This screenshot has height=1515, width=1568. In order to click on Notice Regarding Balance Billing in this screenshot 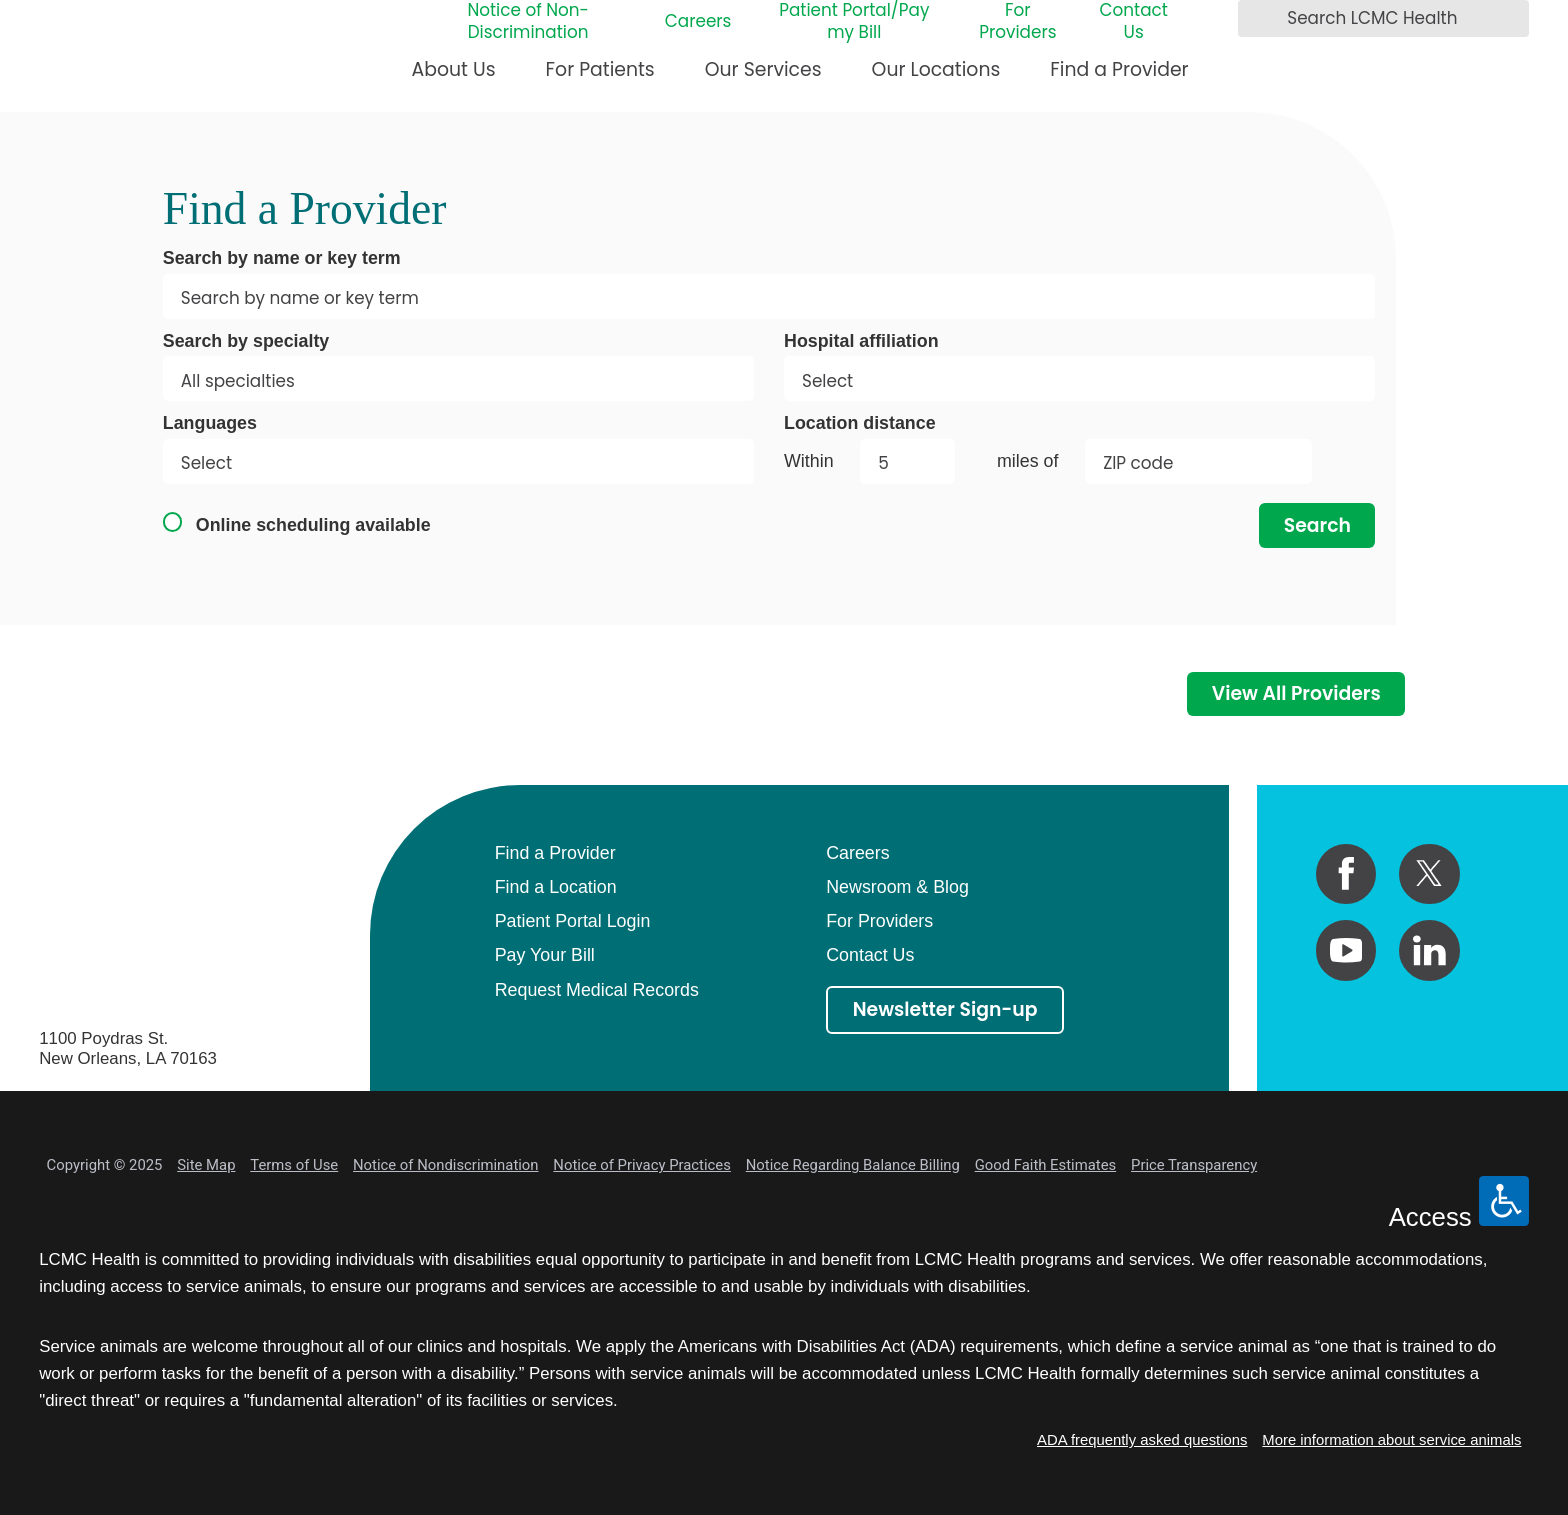, I will do `click(853, 1165)`.